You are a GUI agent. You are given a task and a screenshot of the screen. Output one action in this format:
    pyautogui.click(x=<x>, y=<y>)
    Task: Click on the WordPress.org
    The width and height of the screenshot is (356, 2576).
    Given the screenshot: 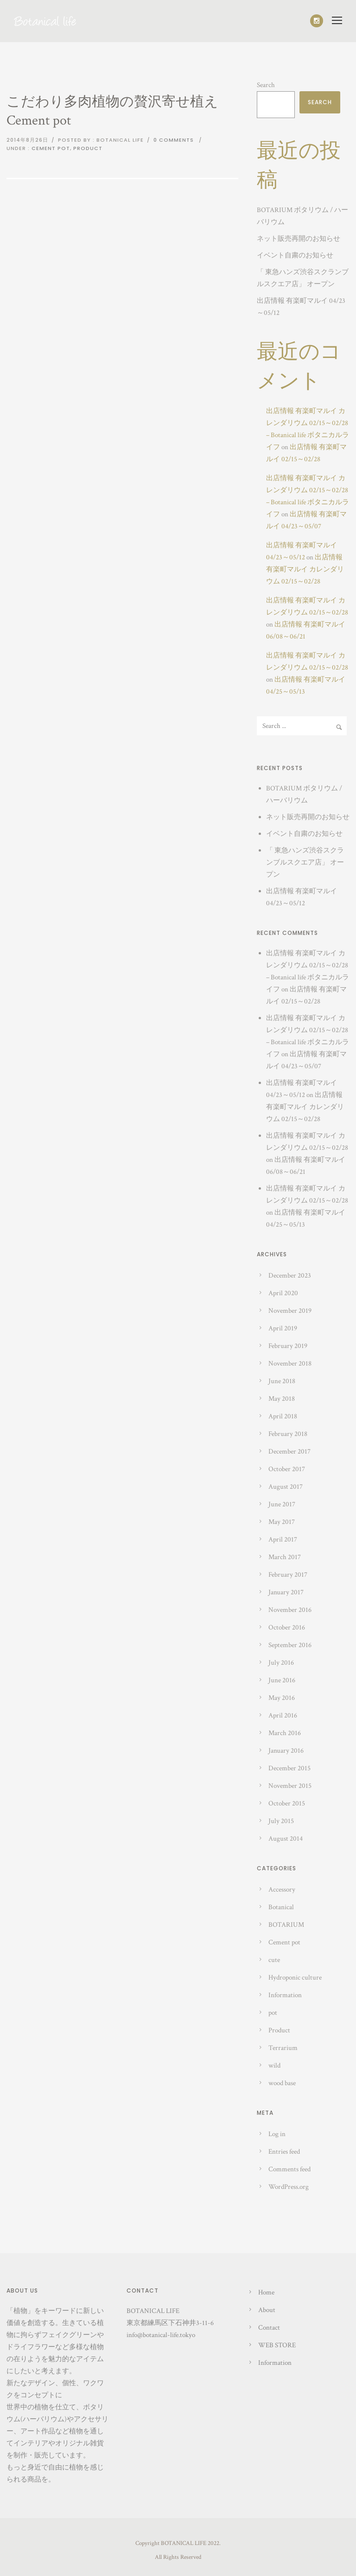 What is the action you would take?
    pyautogui.click(x=288, y=2186)
    